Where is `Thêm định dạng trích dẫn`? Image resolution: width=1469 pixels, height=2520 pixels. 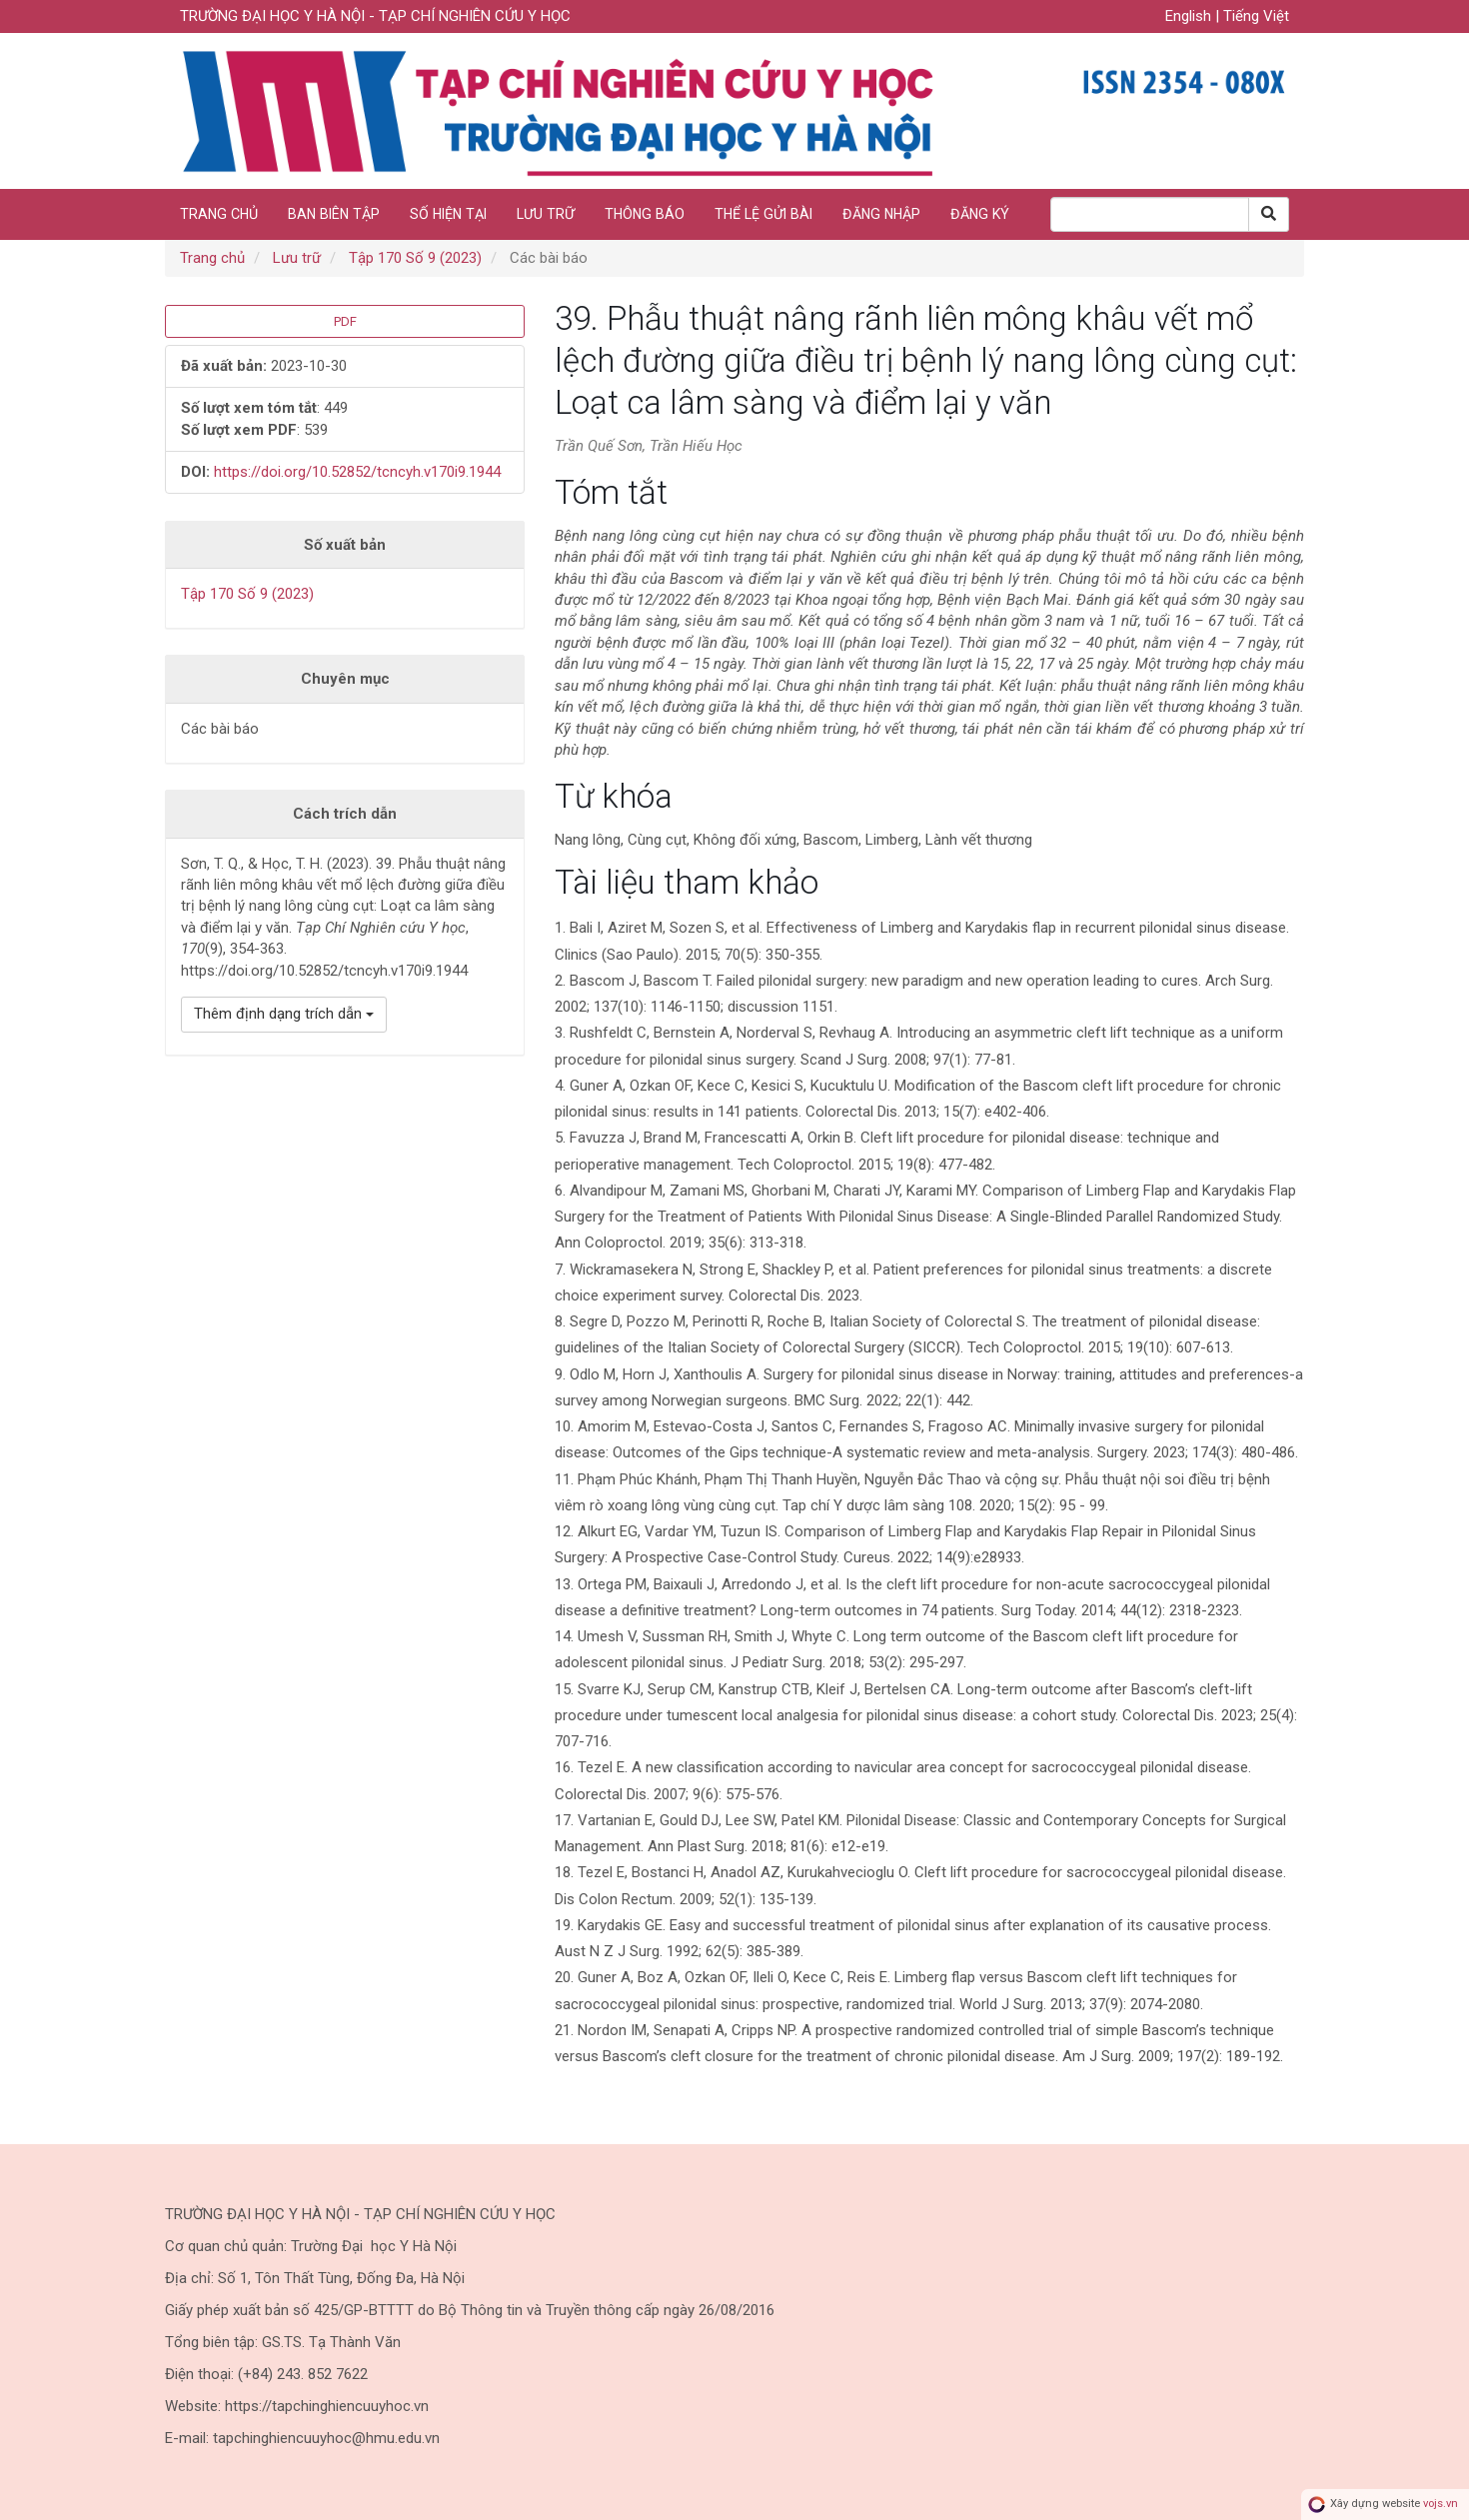
Thêm định dạng trích dẫn is located at coordinates (284, 1014).